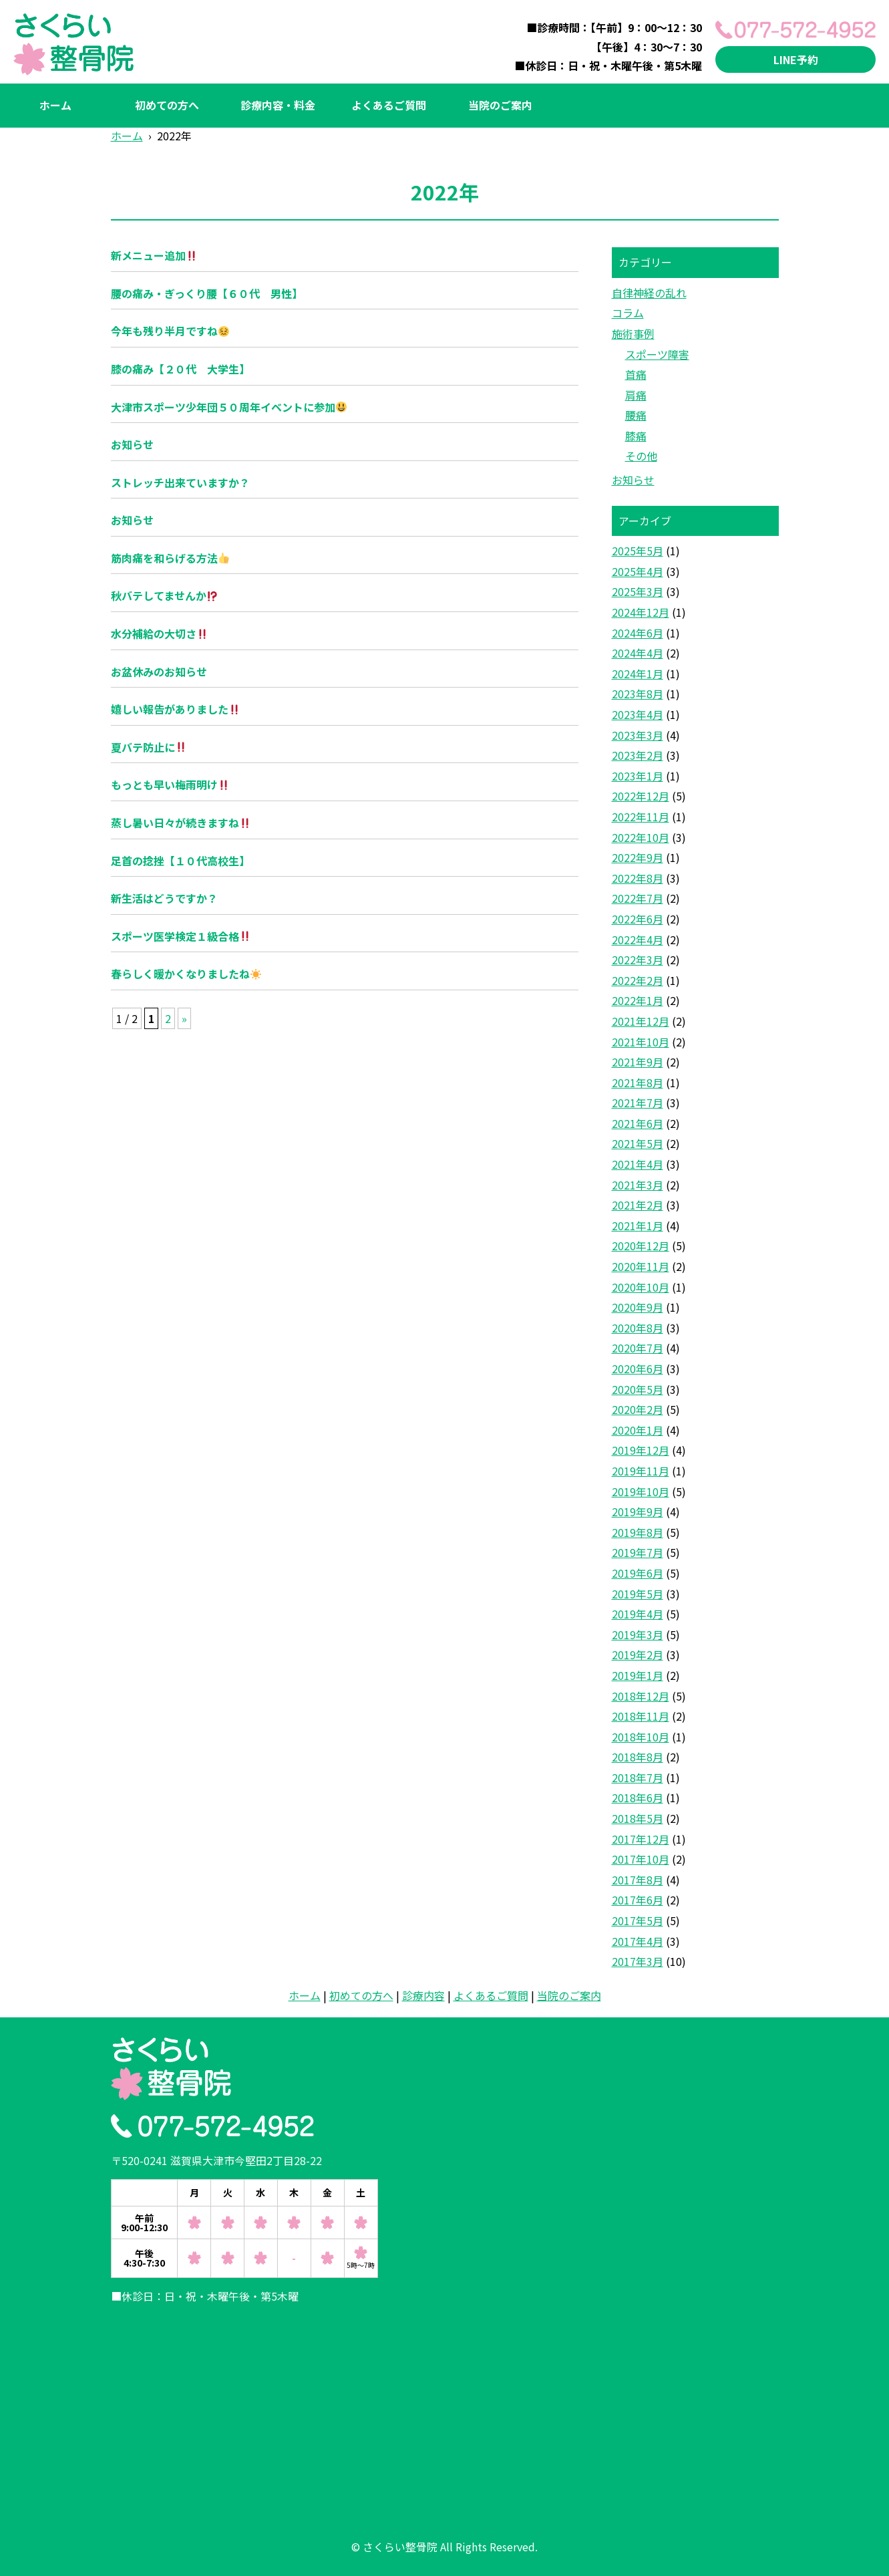 This screenshot has width=889, height=2576. Describe the element at coordinates (170, 558) in the screenshot. I see `筋肉痛を和らげる方法` at that location.